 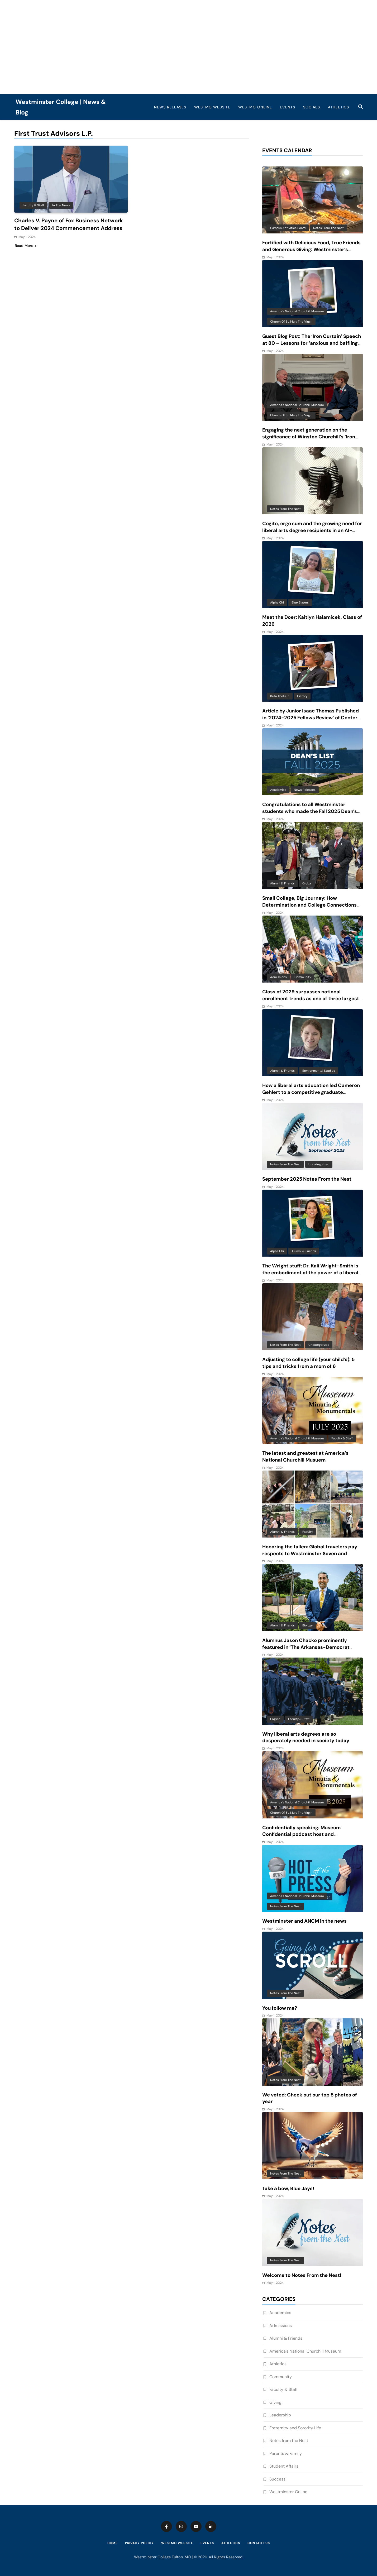 I want to click on Westminster Online, so click(x=288, y=2491).